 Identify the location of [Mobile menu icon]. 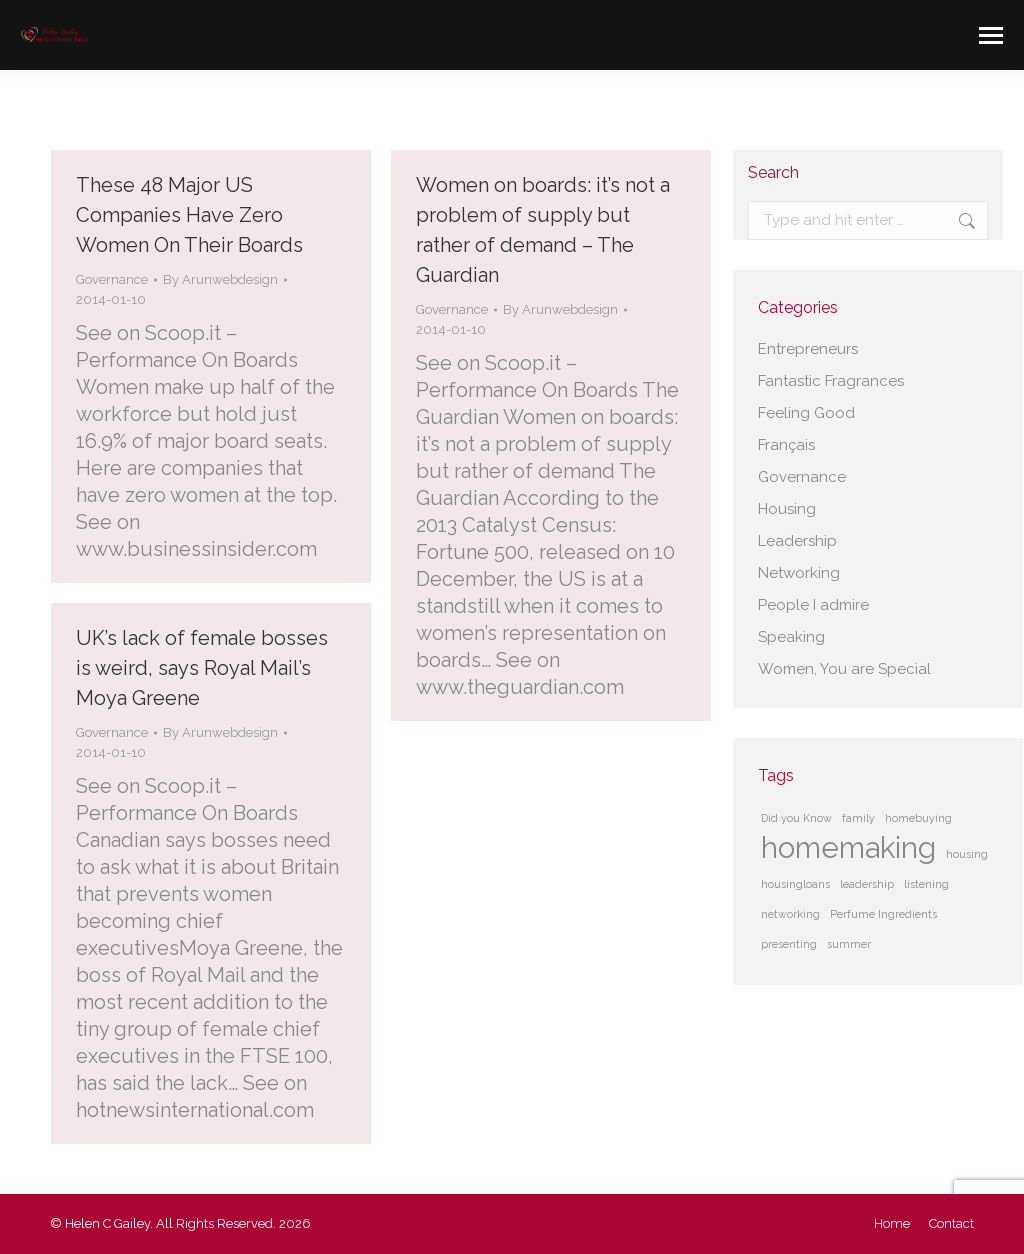
(991, 35).